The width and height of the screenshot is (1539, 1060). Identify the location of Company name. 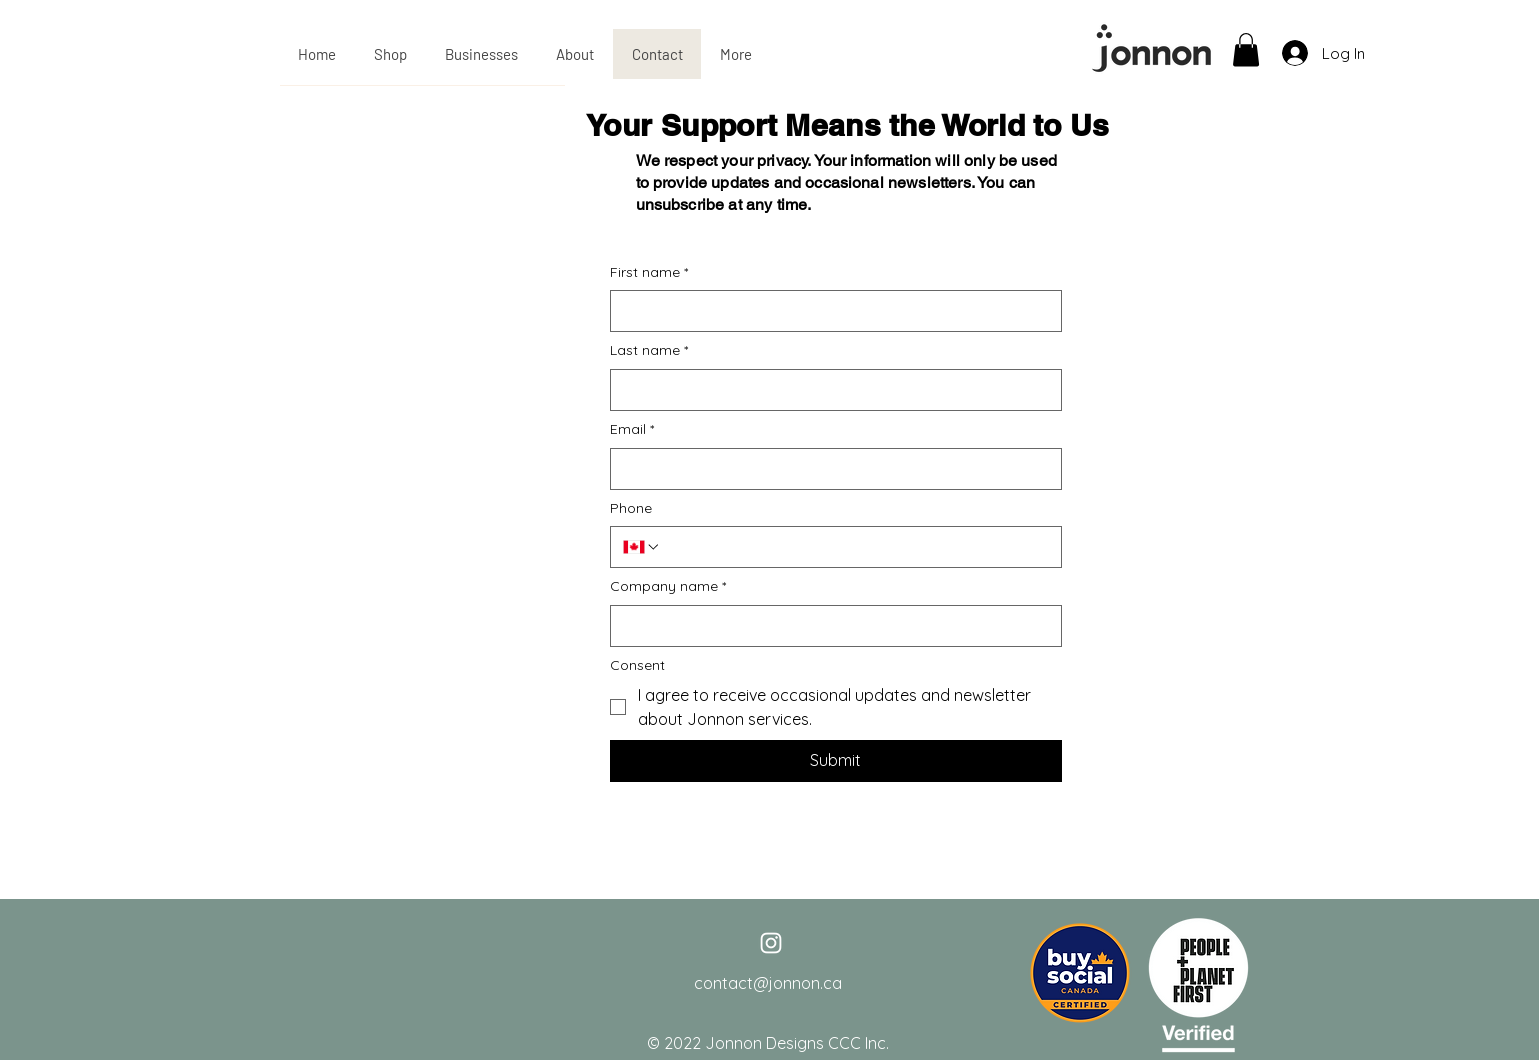
(668, 587).